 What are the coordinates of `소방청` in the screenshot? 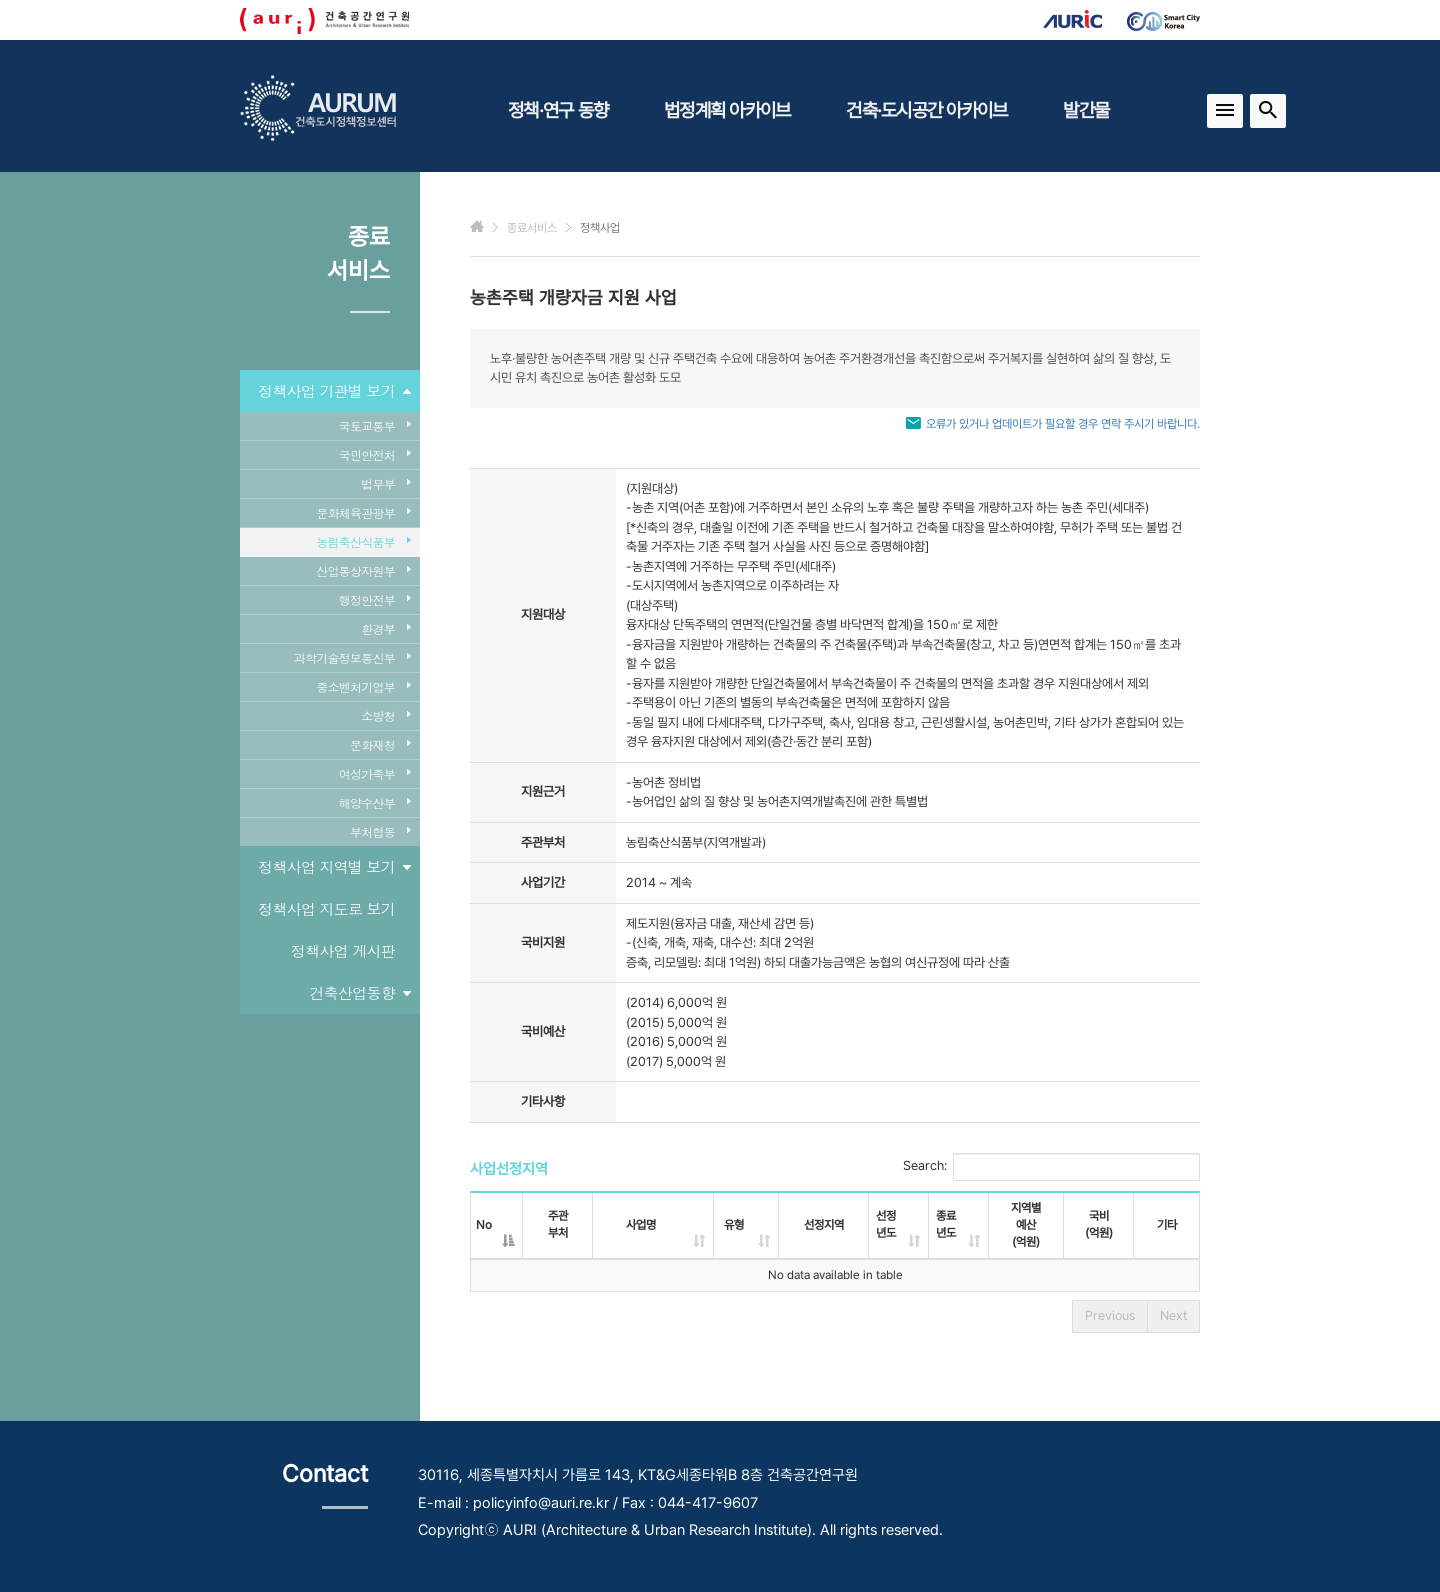 It's located at (385, 715).